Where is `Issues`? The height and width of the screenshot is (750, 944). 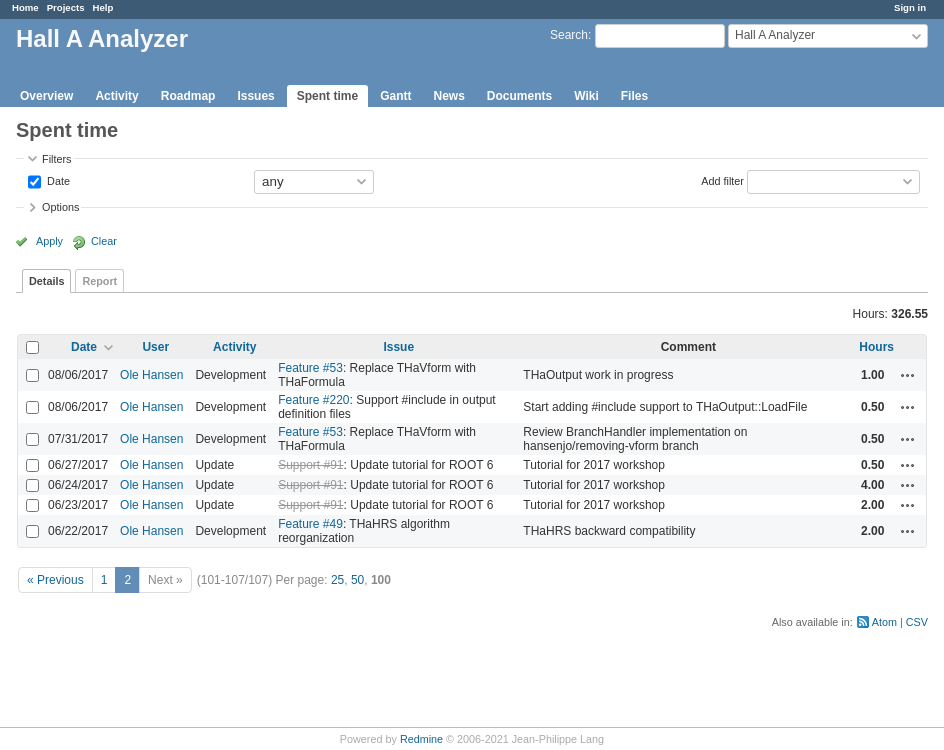 Issues is located at coordinates (255, 96).